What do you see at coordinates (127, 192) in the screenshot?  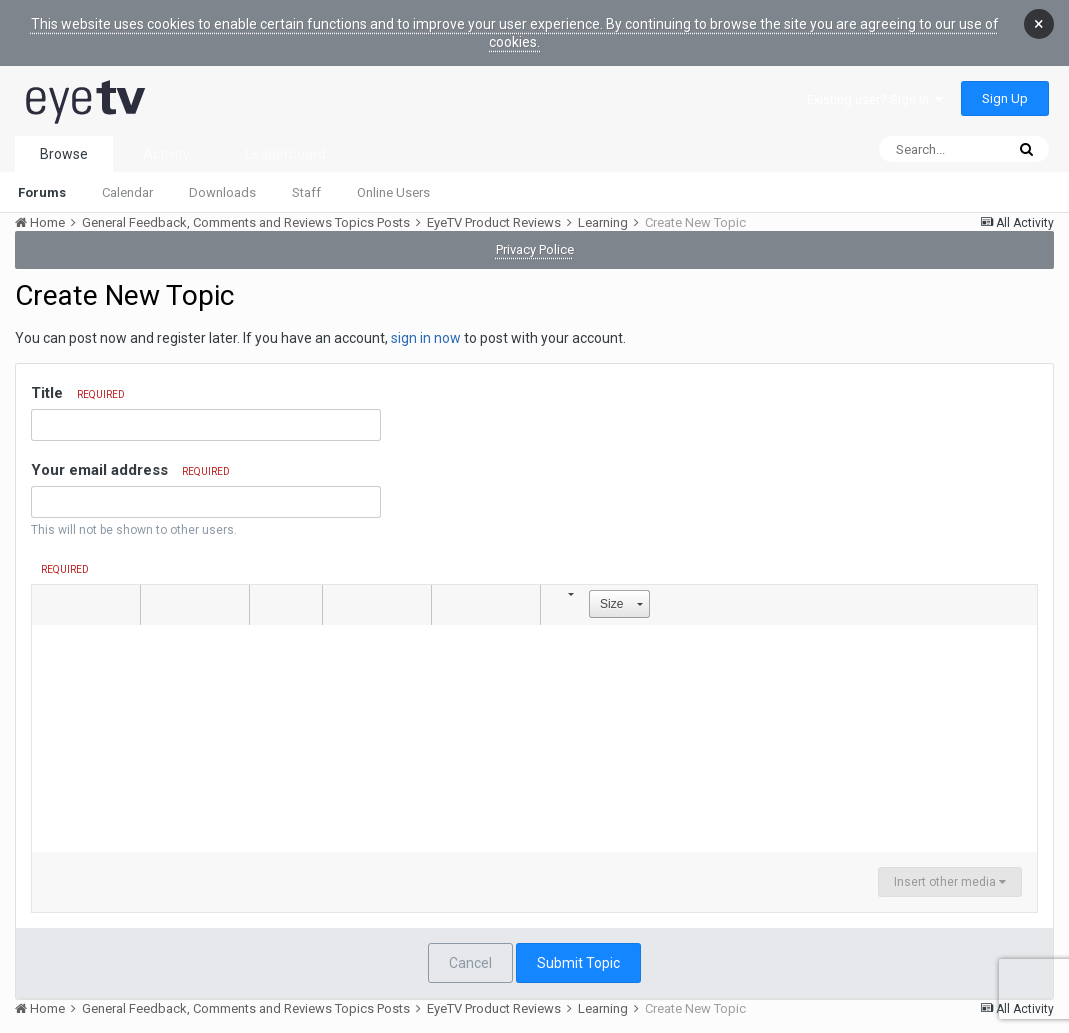 I see `Calendar` at bounding box center [127, 192].